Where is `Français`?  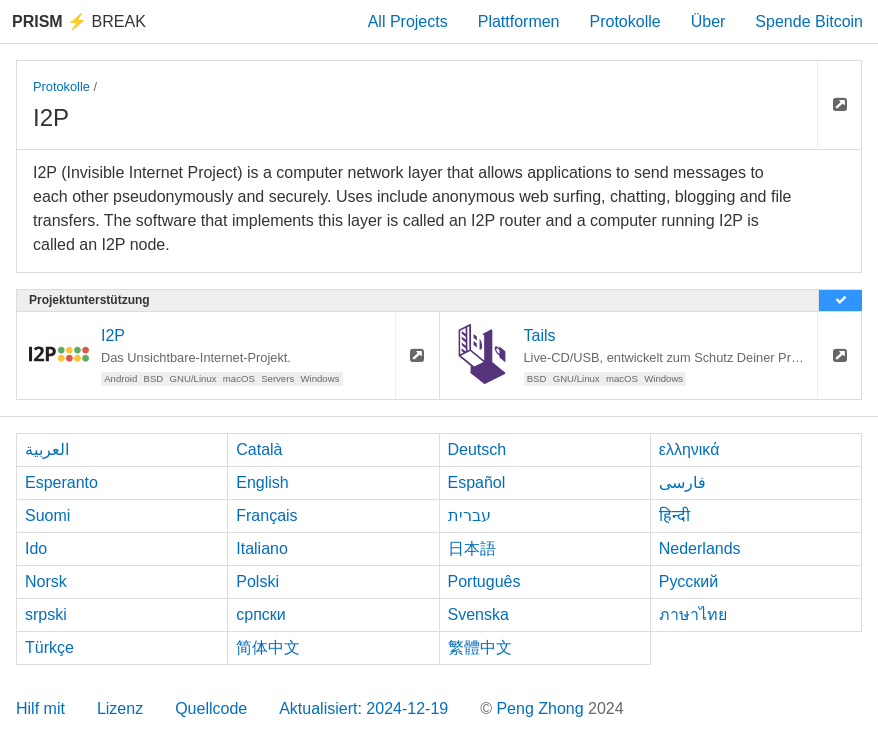
Français is located at coordinates (266, 515).